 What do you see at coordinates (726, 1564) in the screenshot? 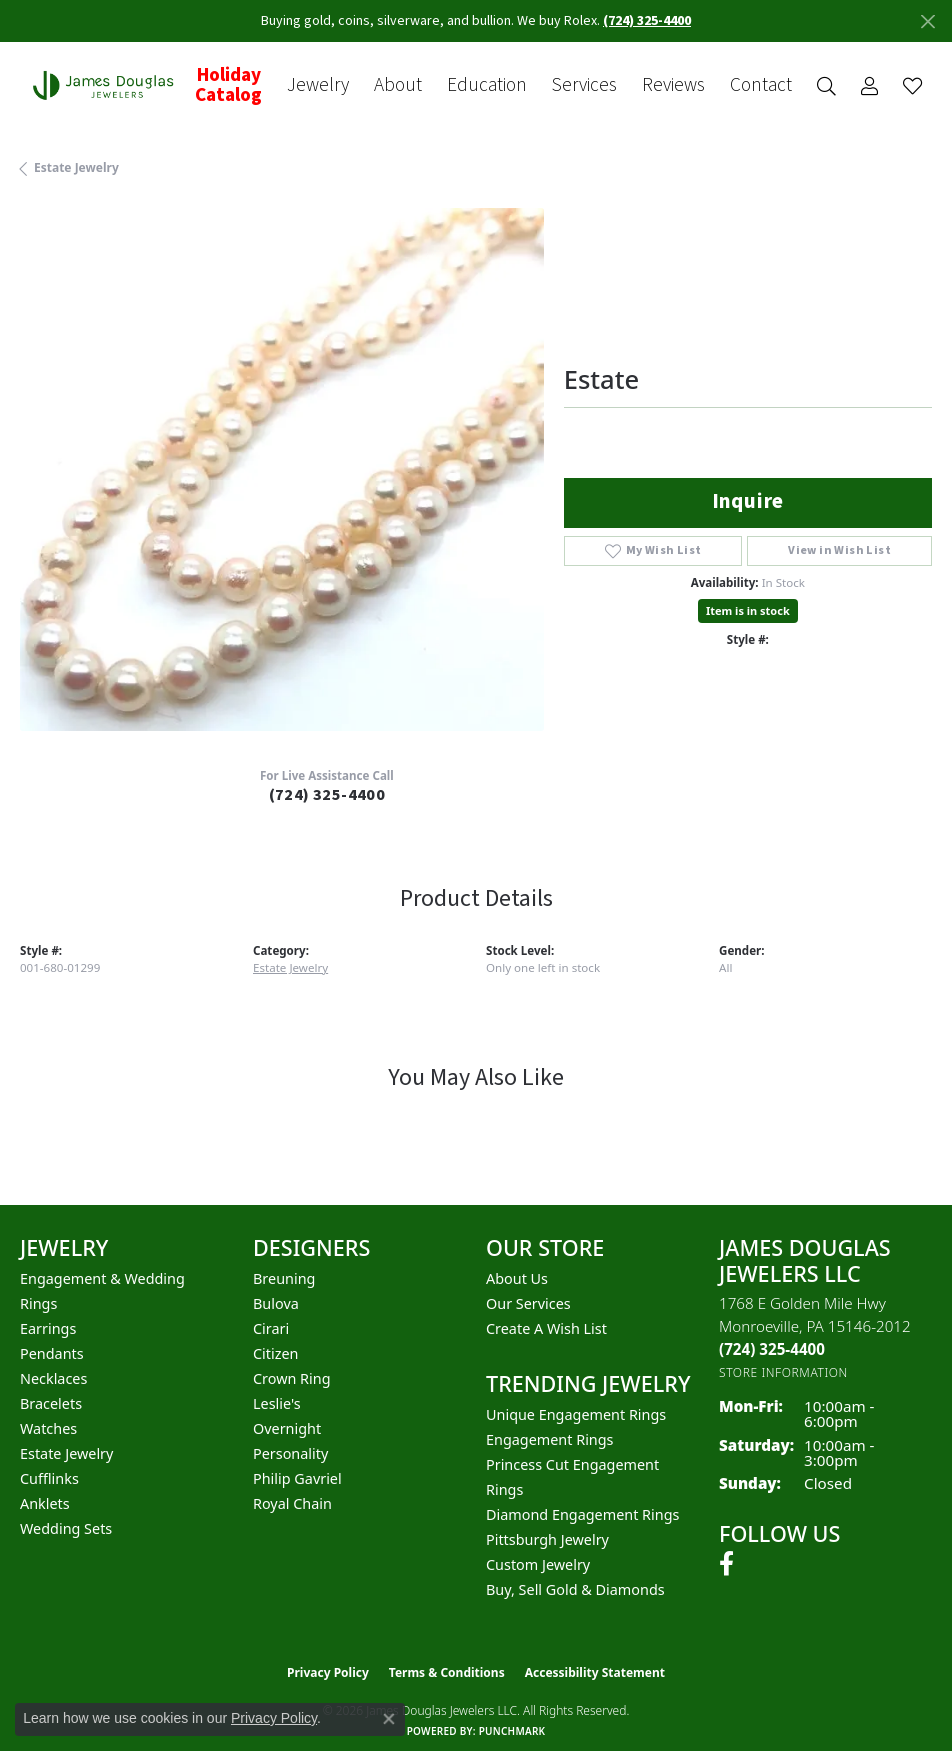
I see `[Follow us on facebook (opens in new tab)]` at bounding box center [726, 1564].